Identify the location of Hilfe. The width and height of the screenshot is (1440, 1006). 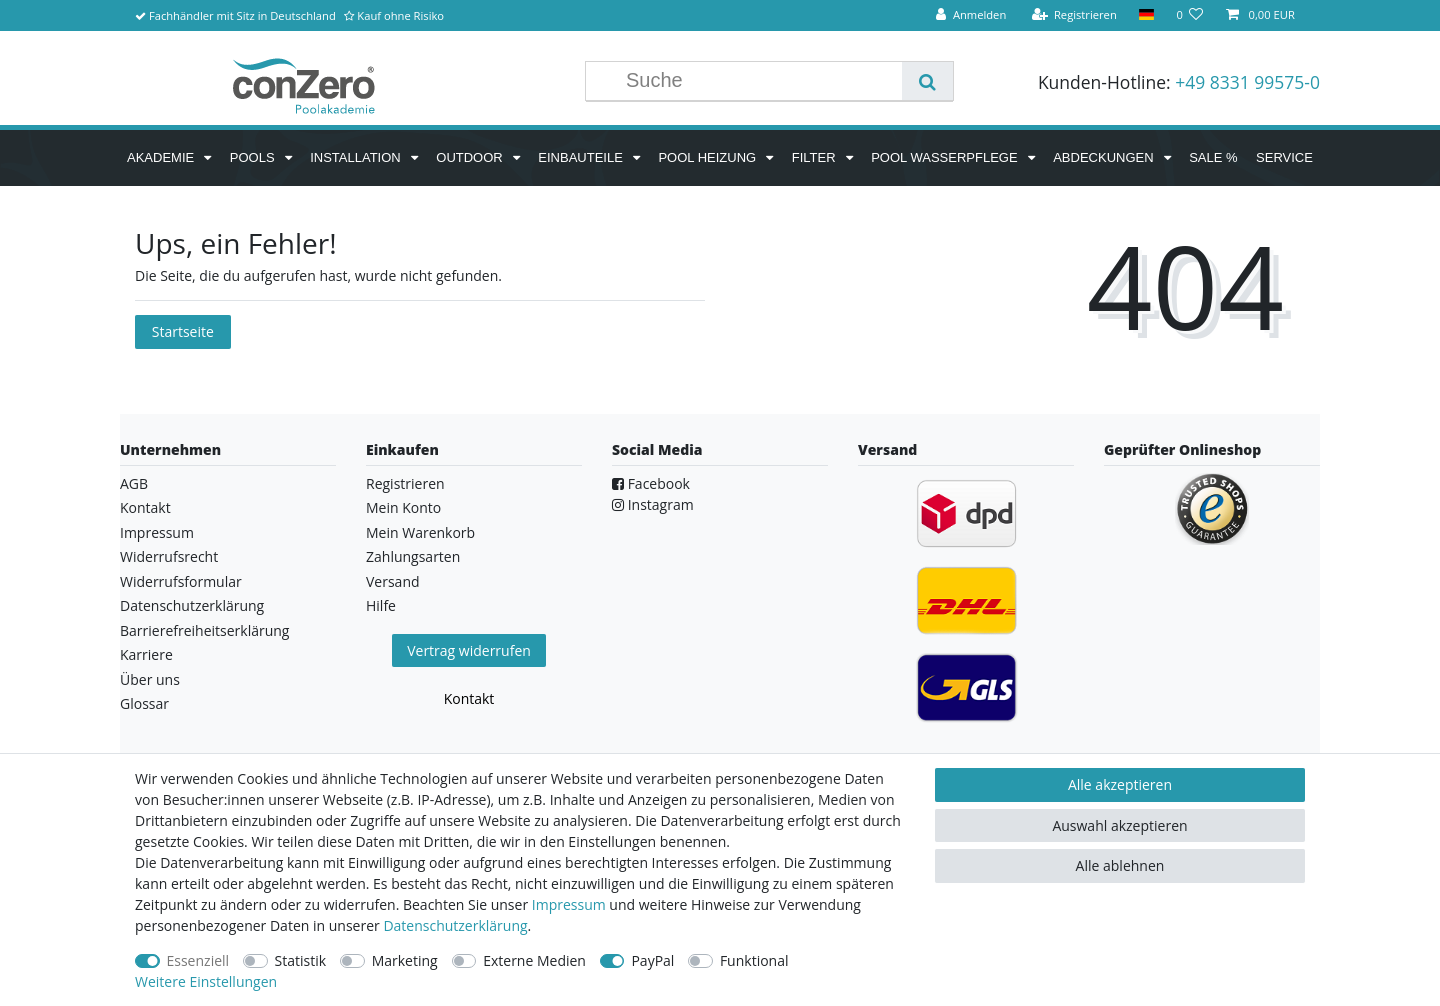
(381, 605).